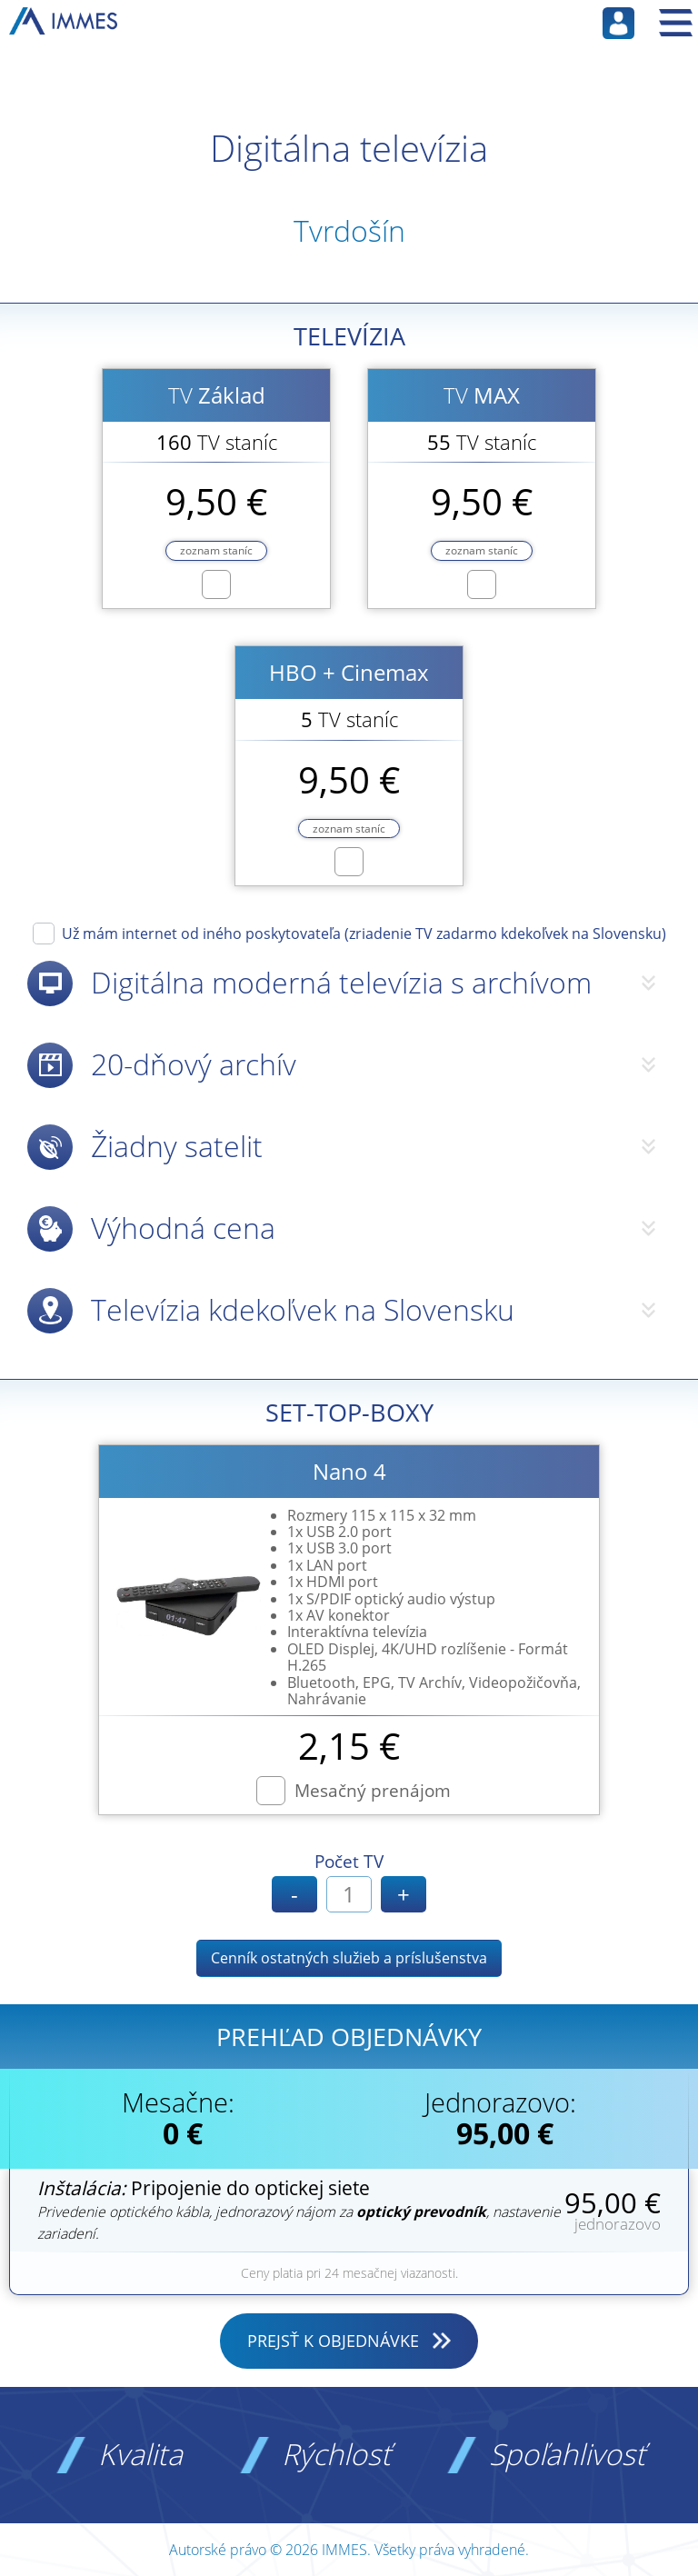 The image size is (698, 2576). I want to click on PREJSŤ K OBJEDNÁVKE, so click(333, 2340).